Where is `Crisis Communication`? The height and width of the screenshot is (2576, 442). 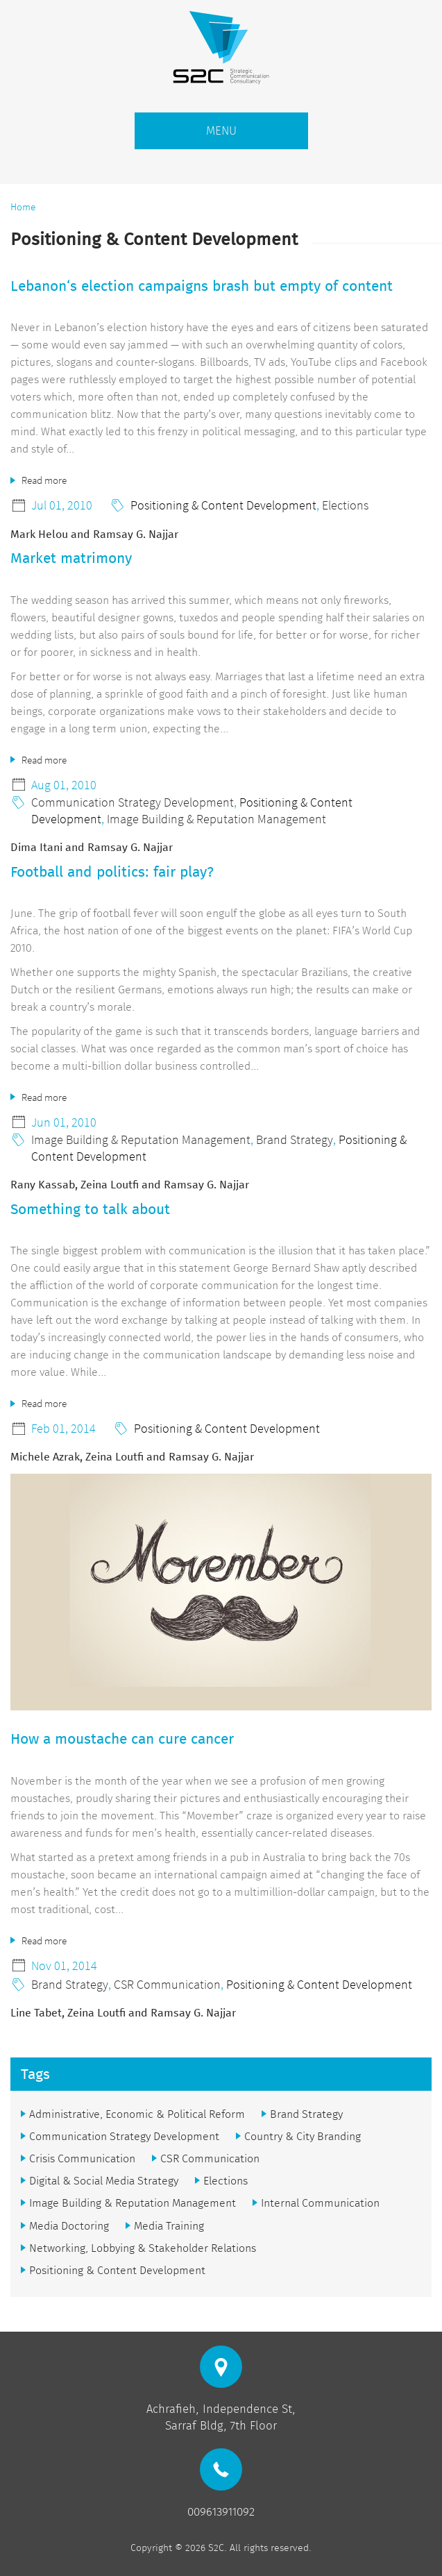
Crisis Communication is located at coordinates (82, 2158).